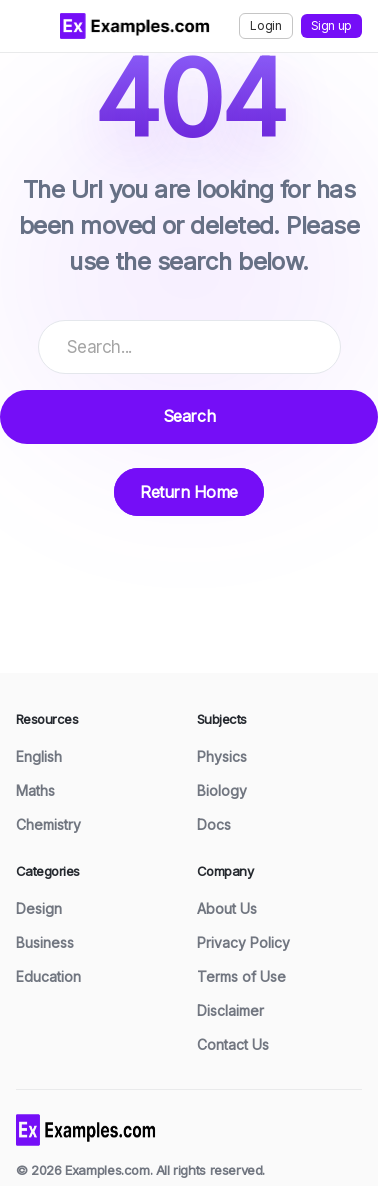 The height and width of the screenshot is (1186, 378). I want to click on Physics, so click(222, 756).